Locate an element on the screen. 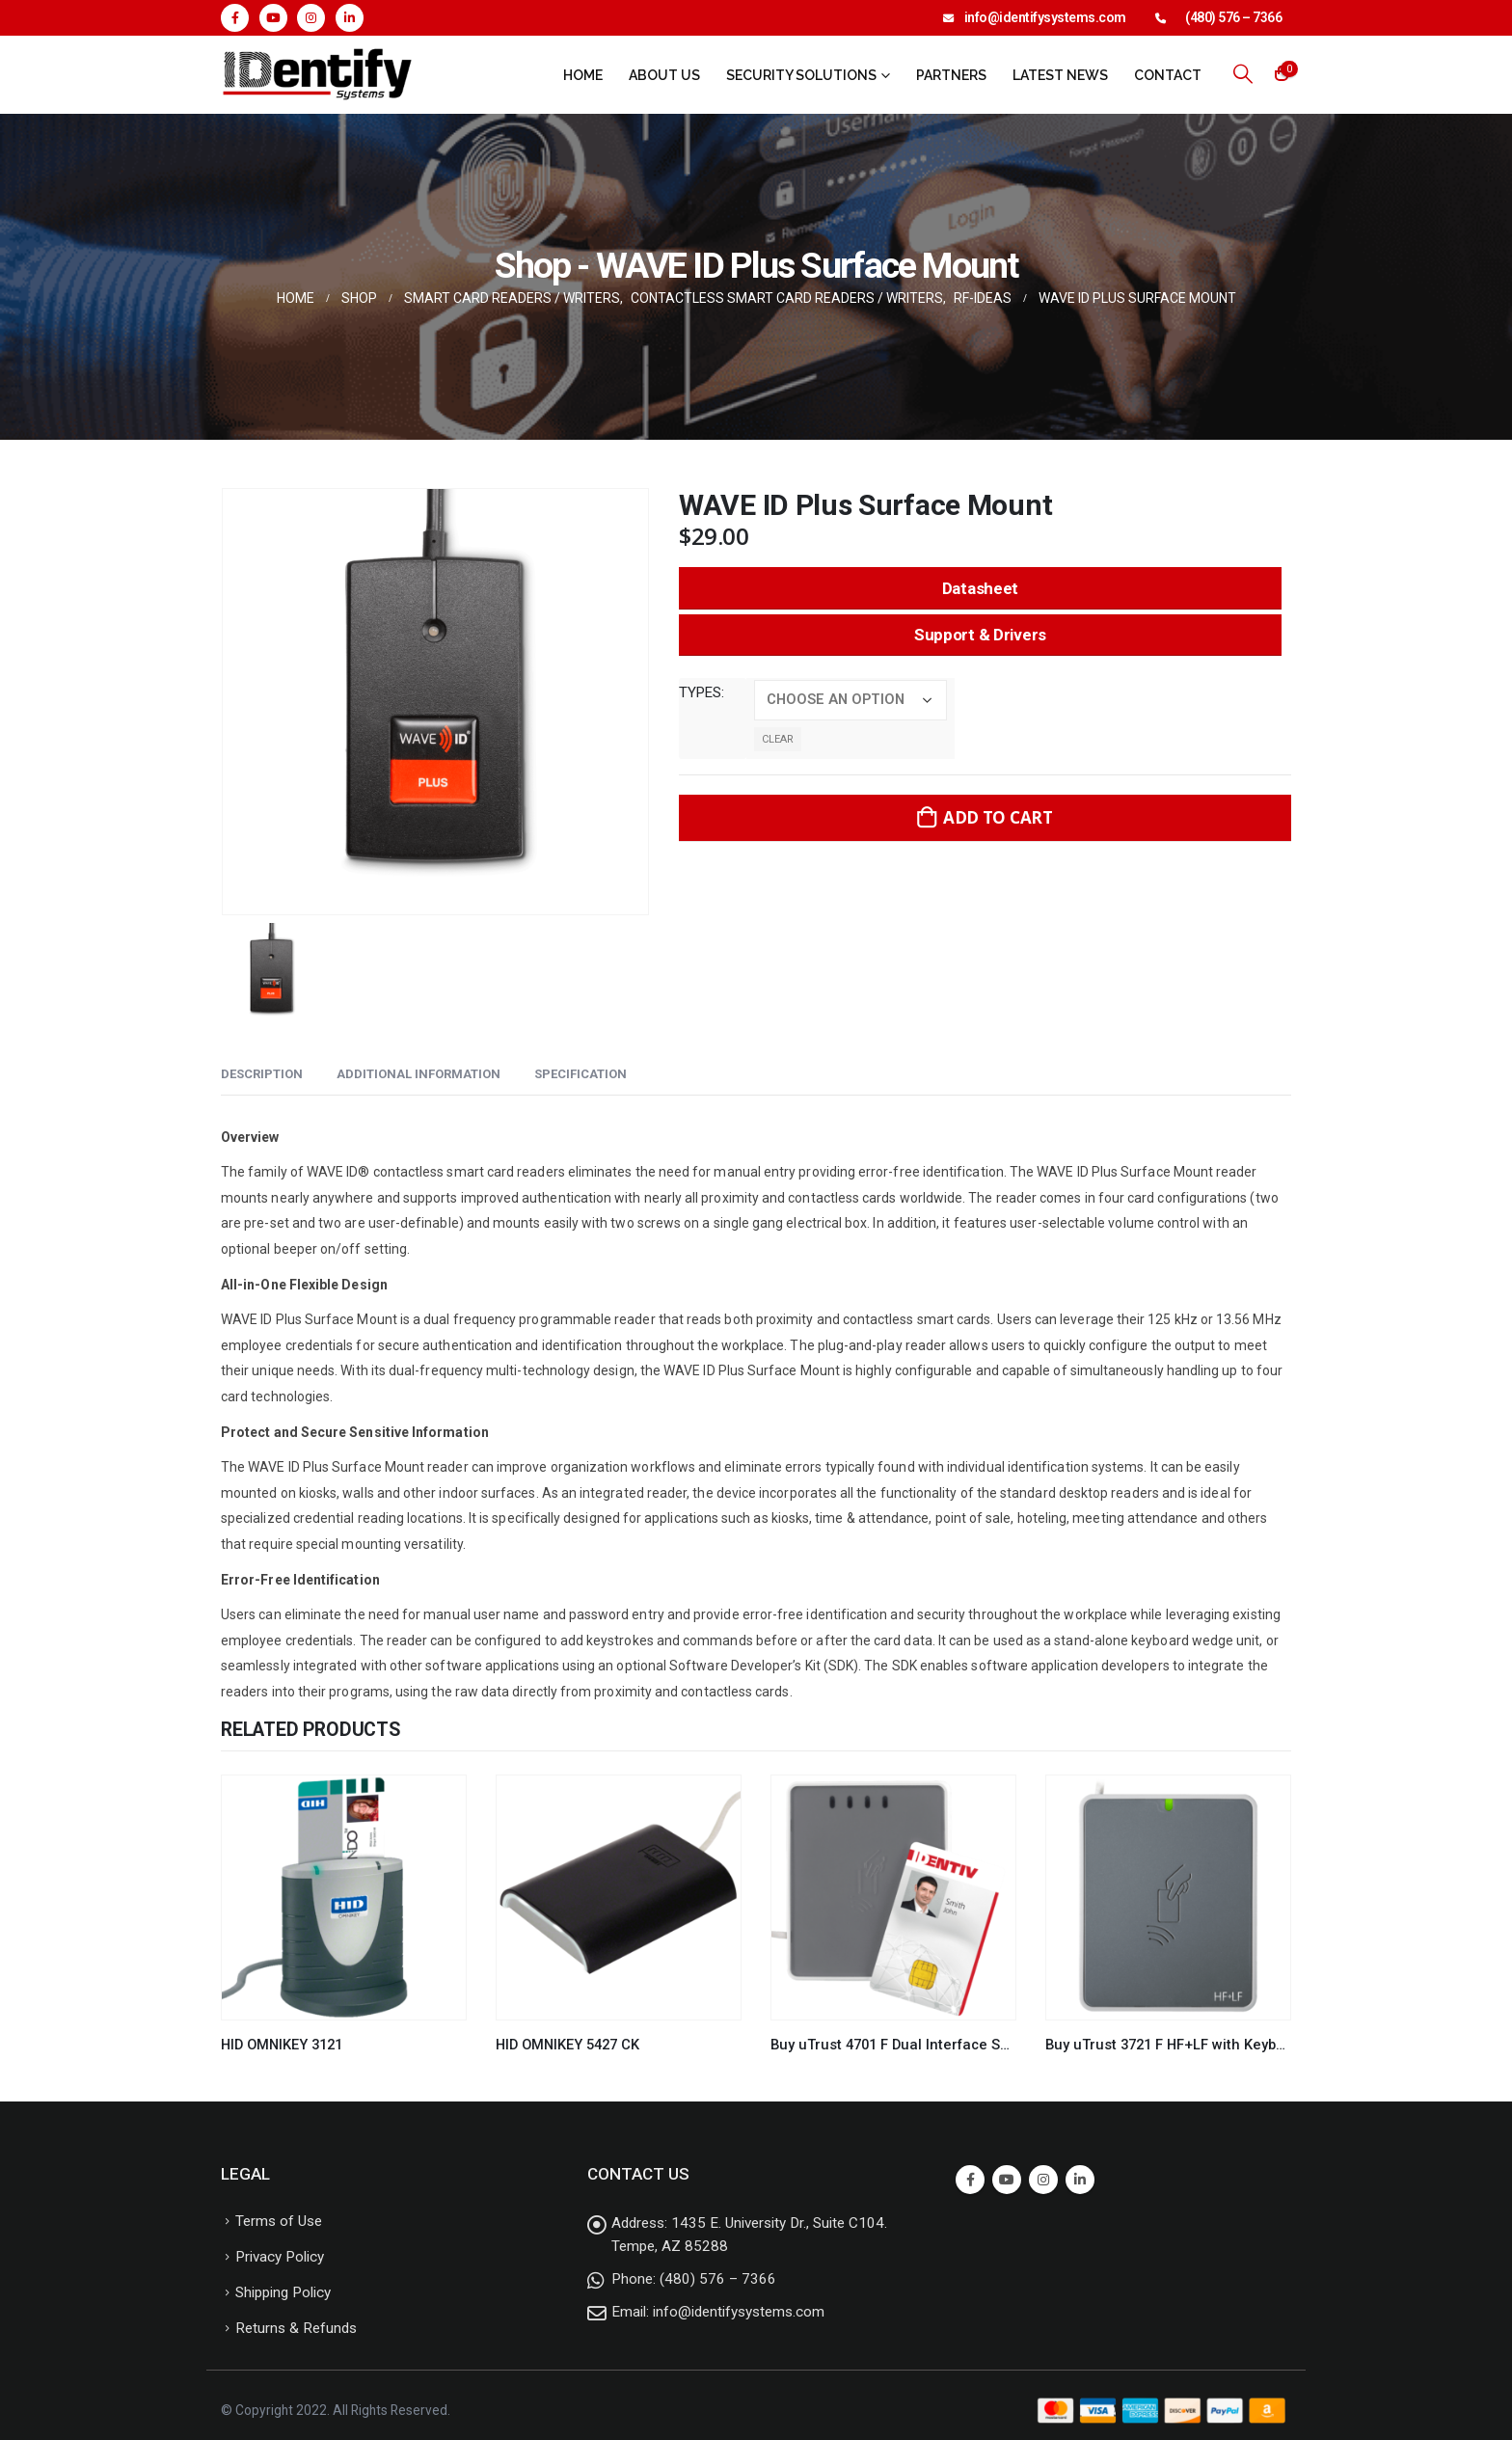 This screenshot has width=1512, height=2440. Instagram is located at coordinates (1043, 2179).